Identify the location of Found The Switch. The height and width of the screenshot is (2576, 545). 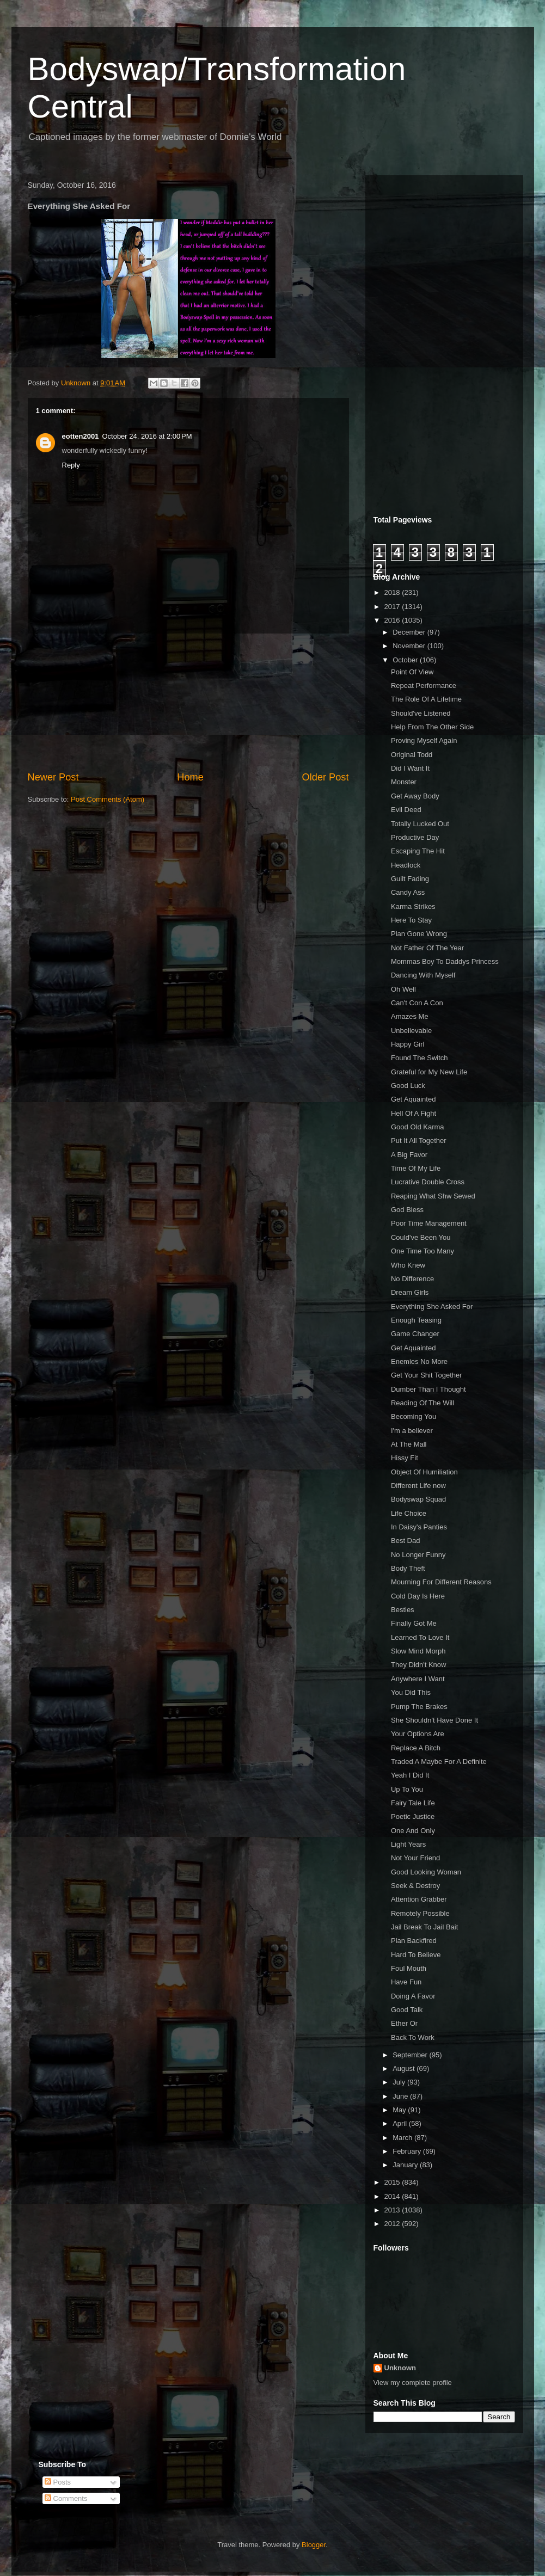
(419, 1058).